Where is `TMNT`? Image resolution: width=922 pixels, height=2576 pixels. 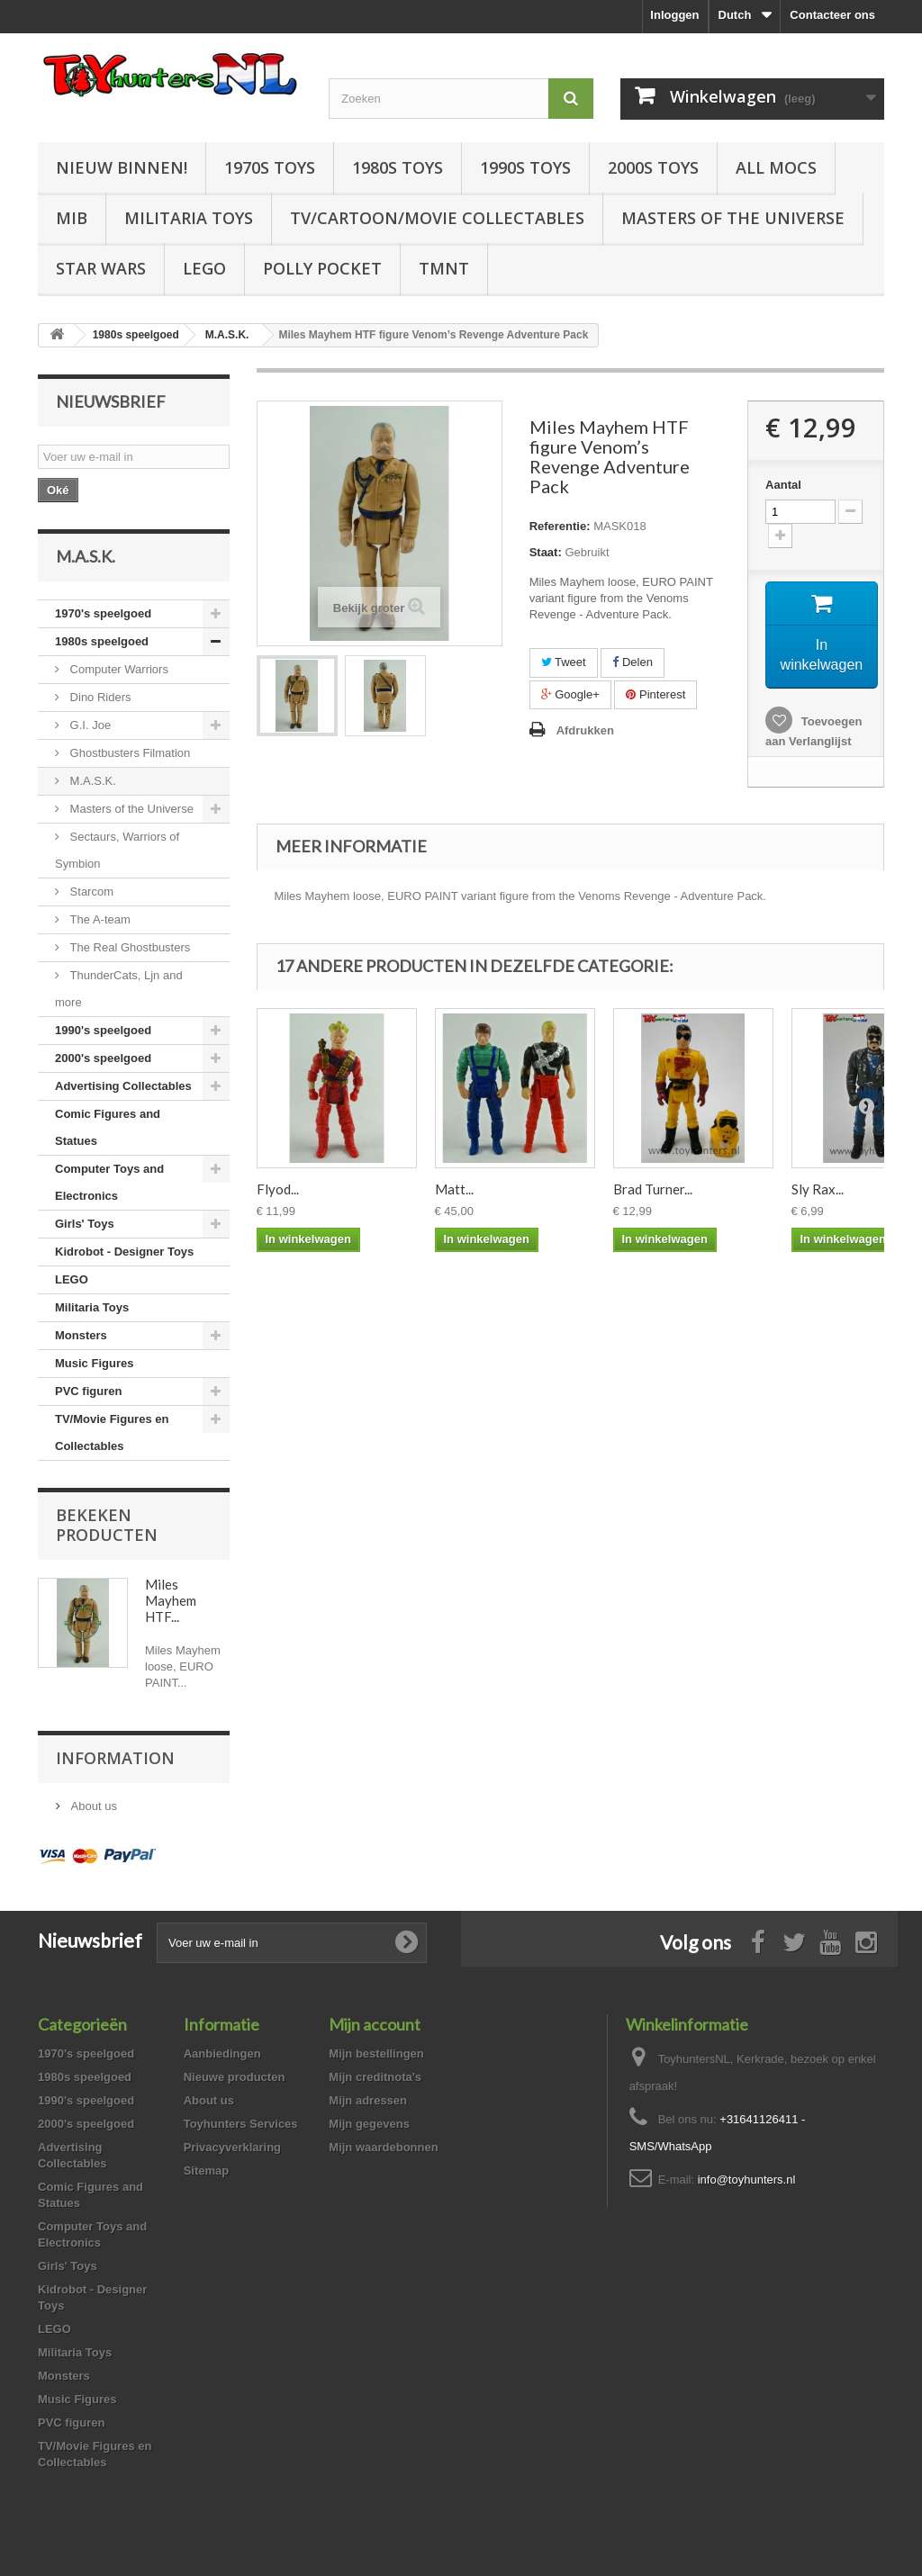 TMNT is located at coordinates (444, 268).